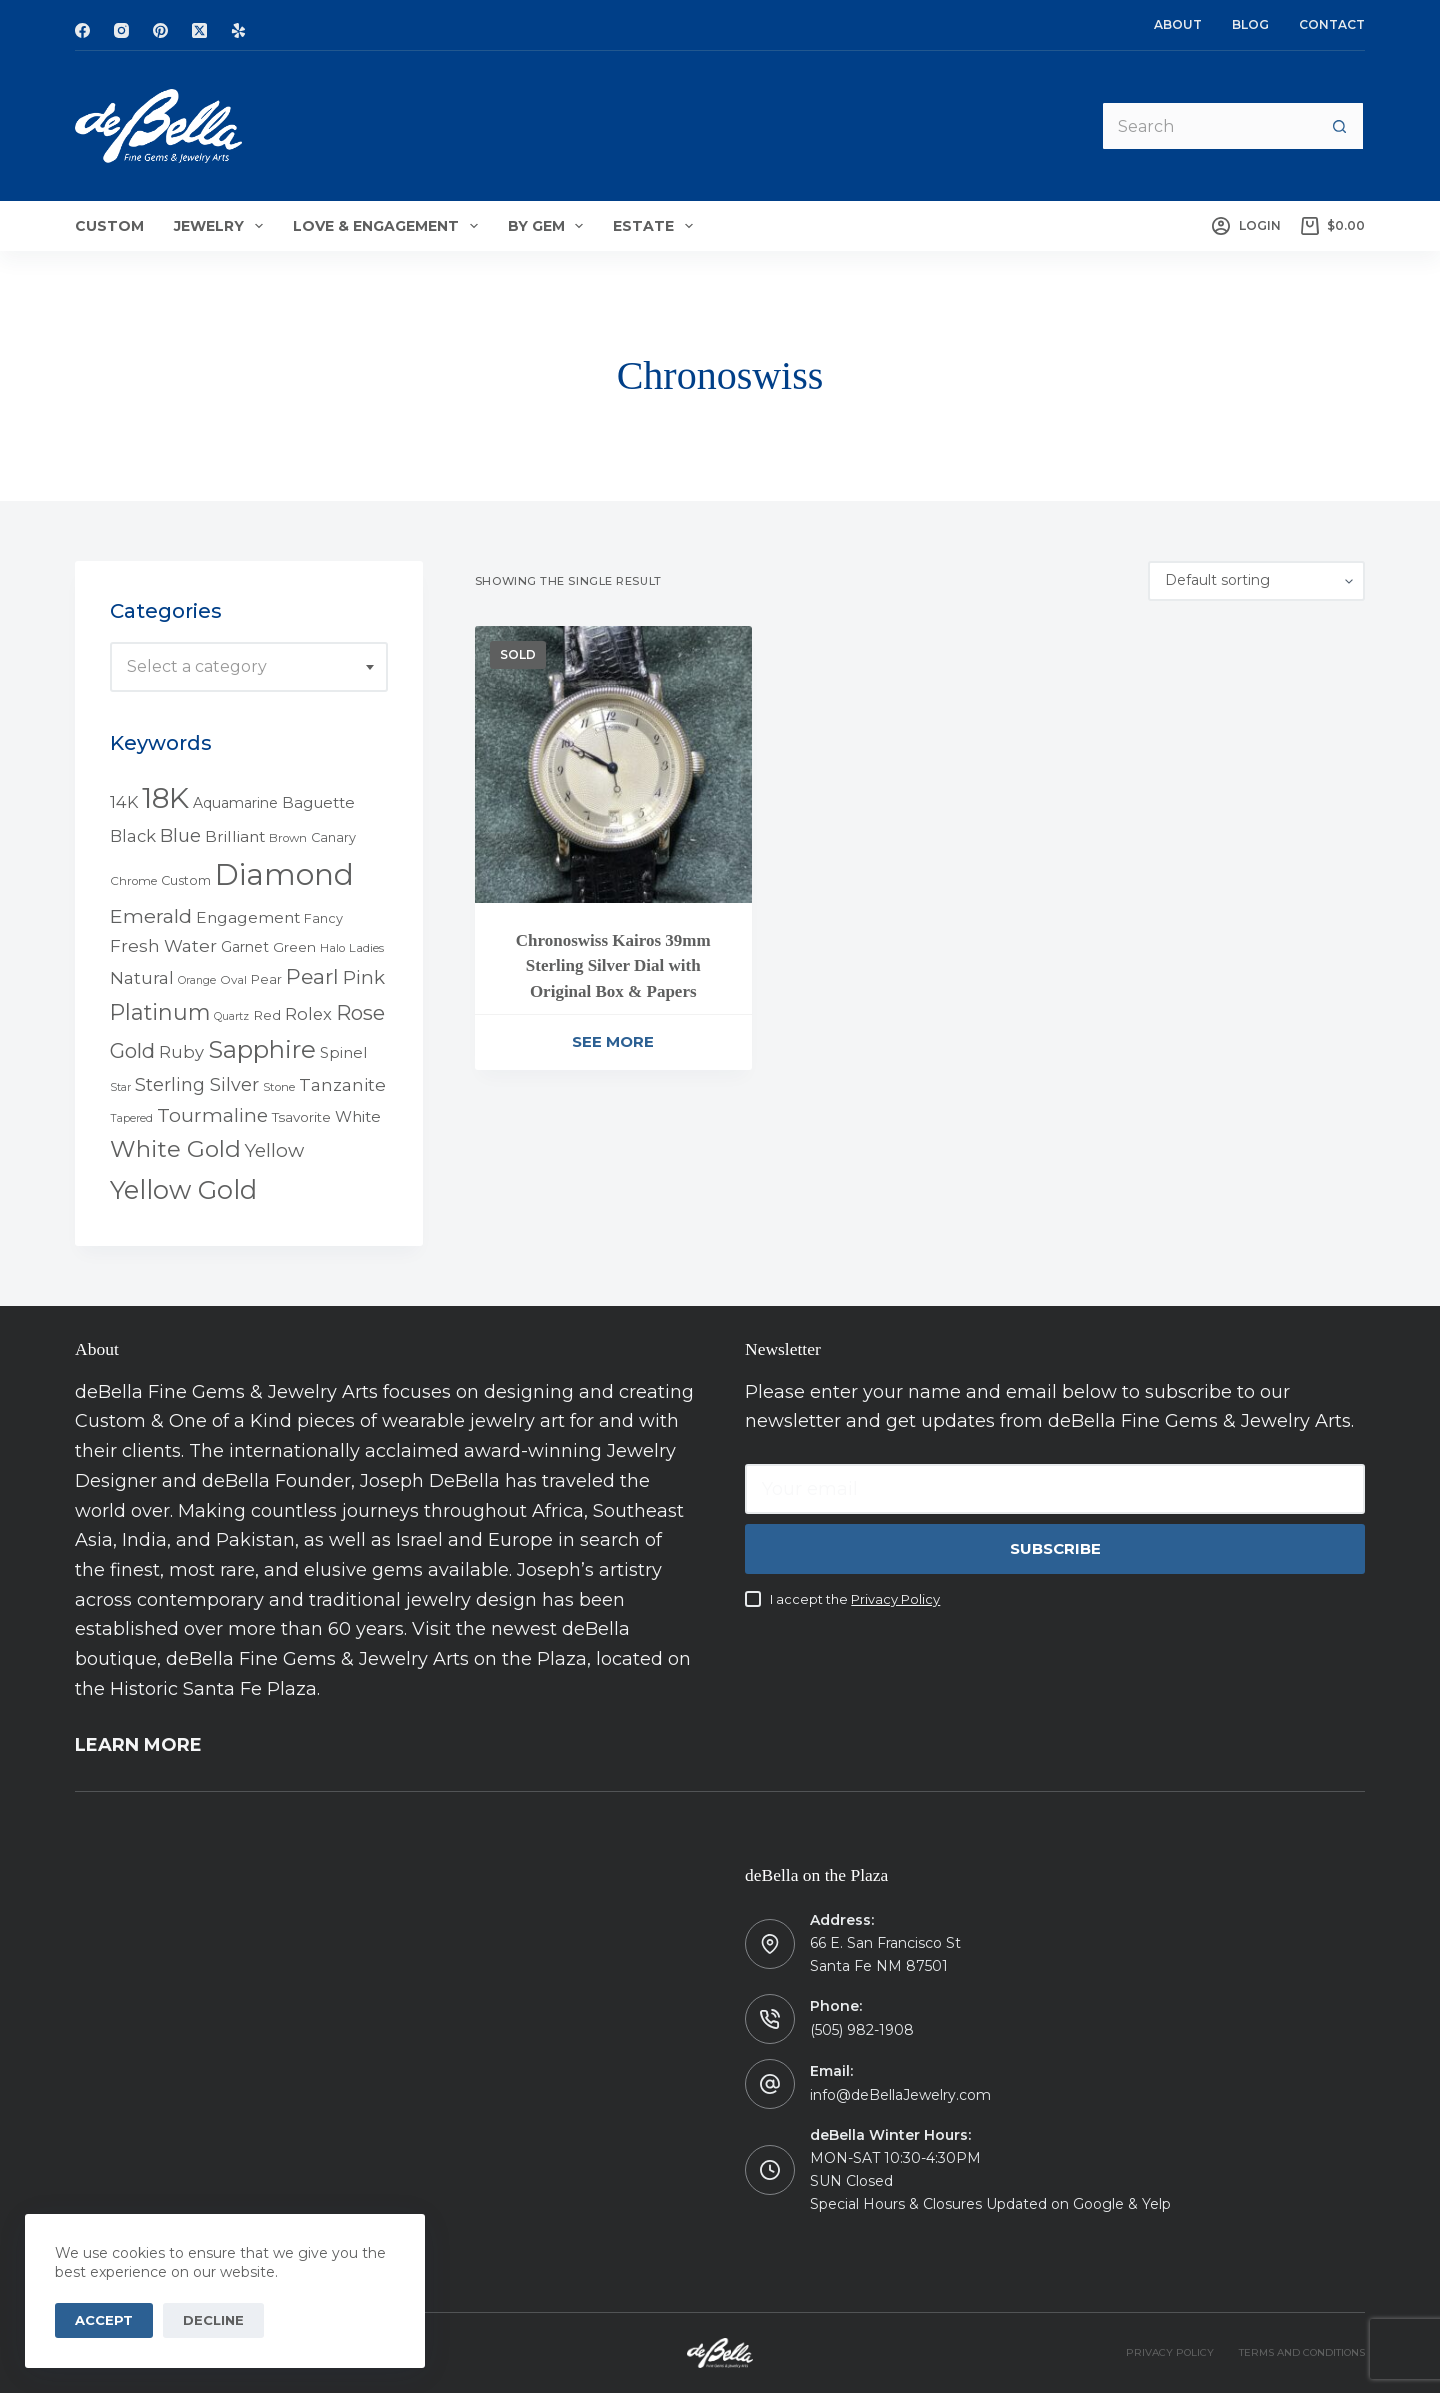 This screenshot has width=1440, height=2393. Describe the element at coordinates (613, 1041) in the screenshot. I see `See More [Read more about “Chronoswiss Kairos 39mm Sterling Silver Dial with Original Box & Papers”]` at that location.